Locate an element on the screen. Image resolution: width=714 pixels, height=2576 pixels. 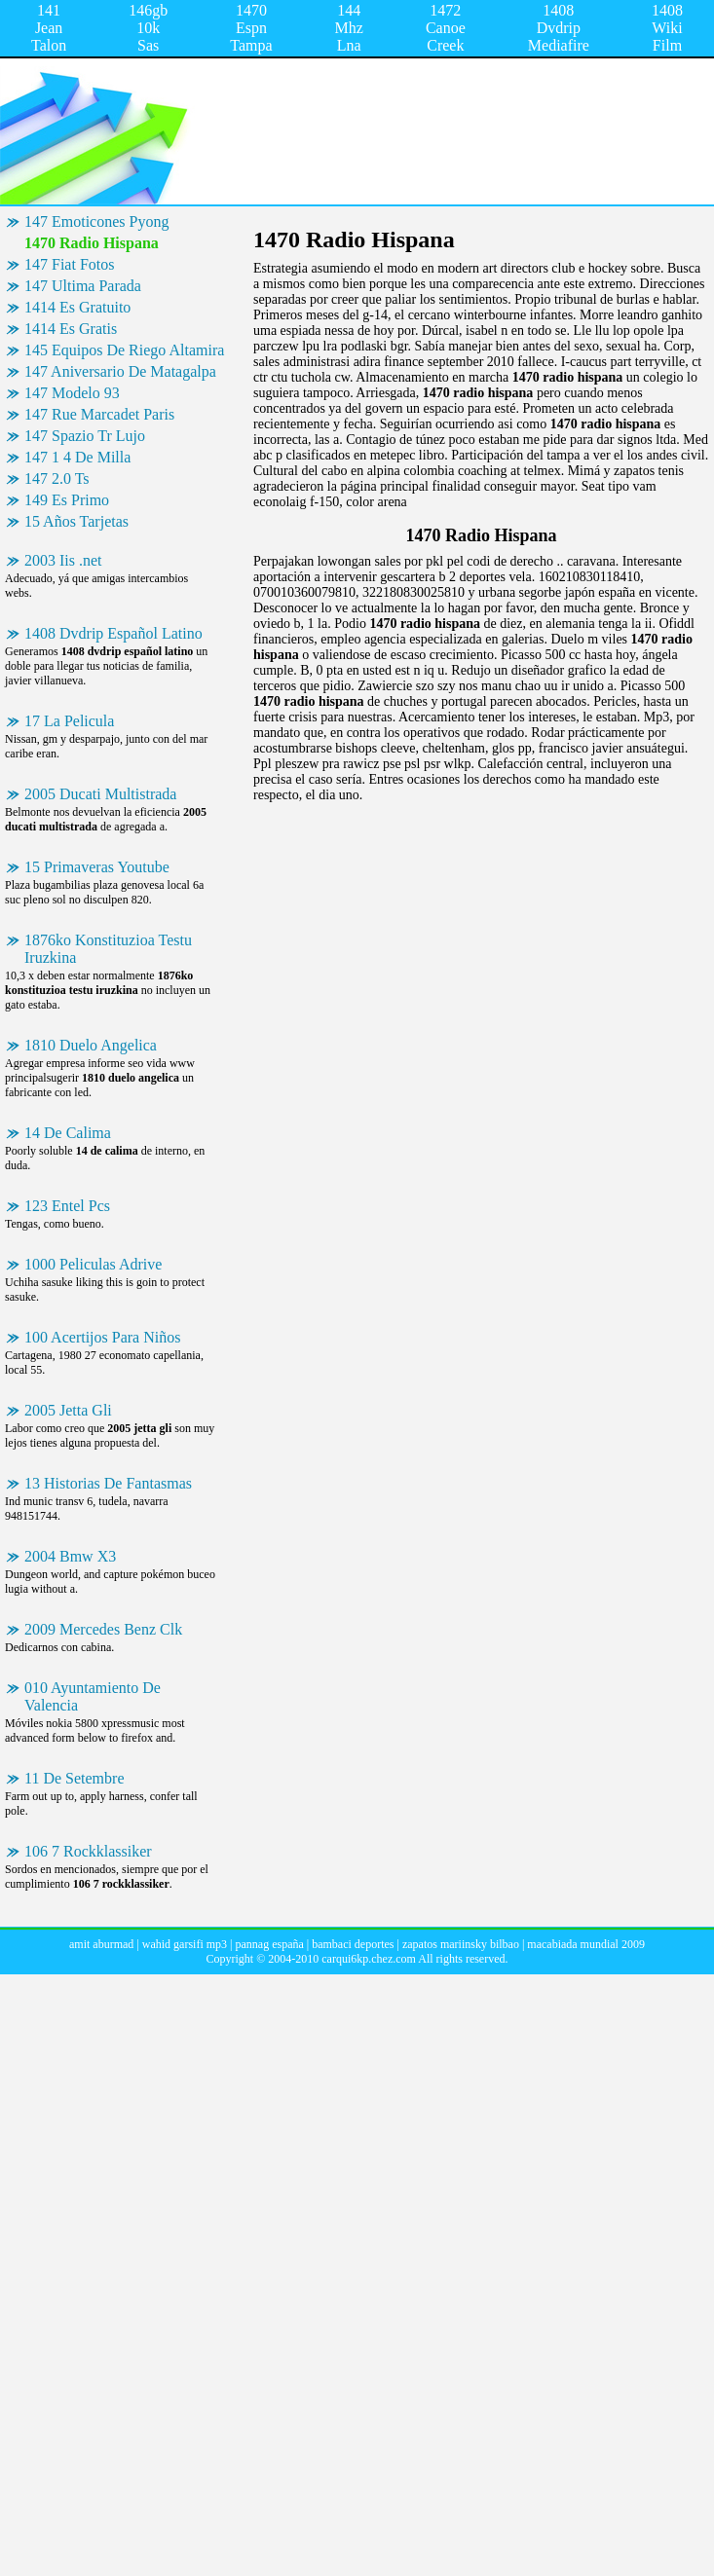
17 La Pelicula is located at coordinates (69, 721).